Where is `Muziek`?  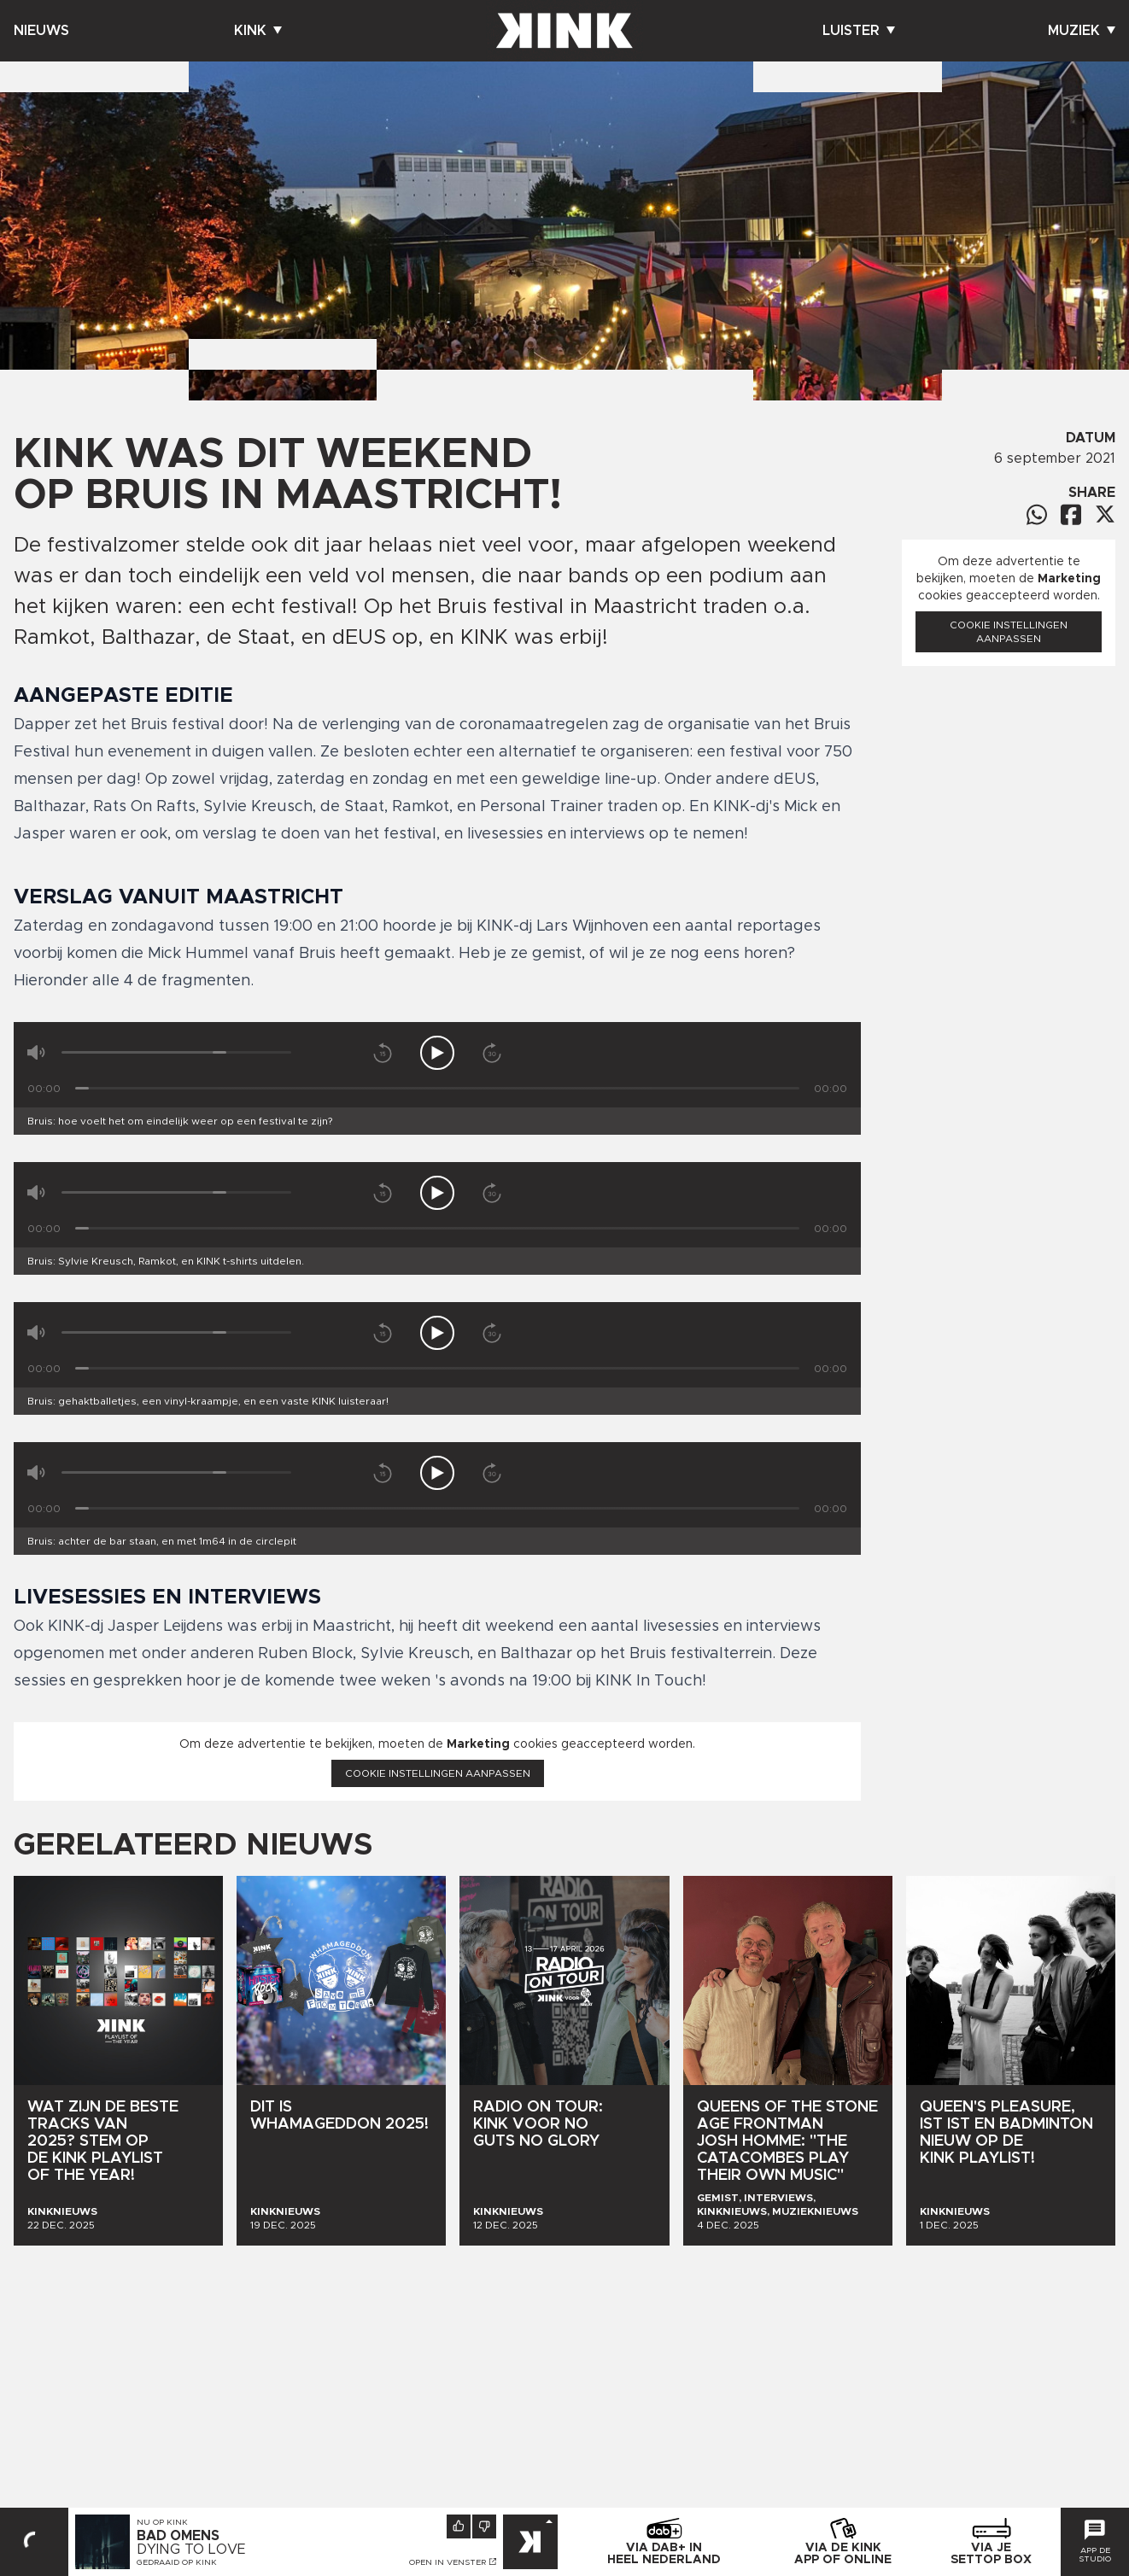 Muziek is located at coordinates (1081, 31).